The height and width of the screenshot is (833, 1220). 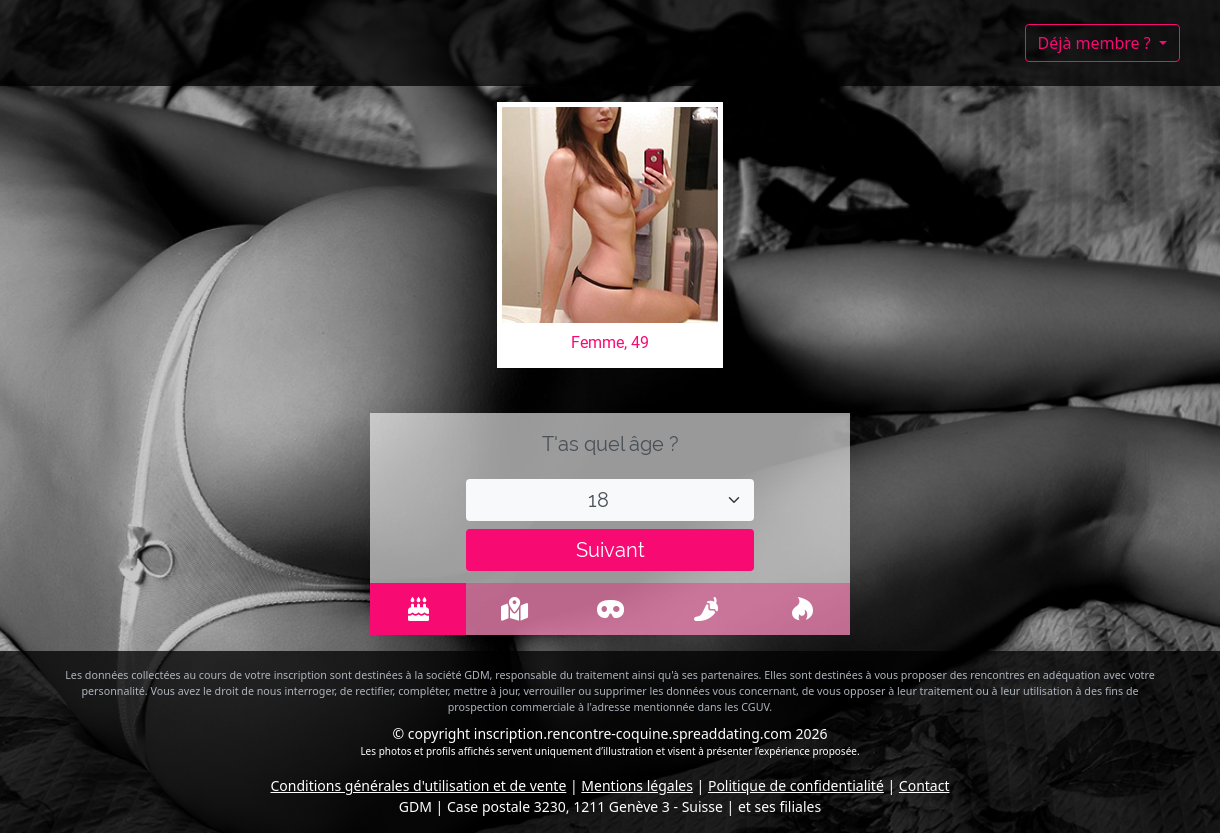 What do you see at coordinates (924, 785) in the screenshot?
I see `Contact` at bounding box center [924, 785].